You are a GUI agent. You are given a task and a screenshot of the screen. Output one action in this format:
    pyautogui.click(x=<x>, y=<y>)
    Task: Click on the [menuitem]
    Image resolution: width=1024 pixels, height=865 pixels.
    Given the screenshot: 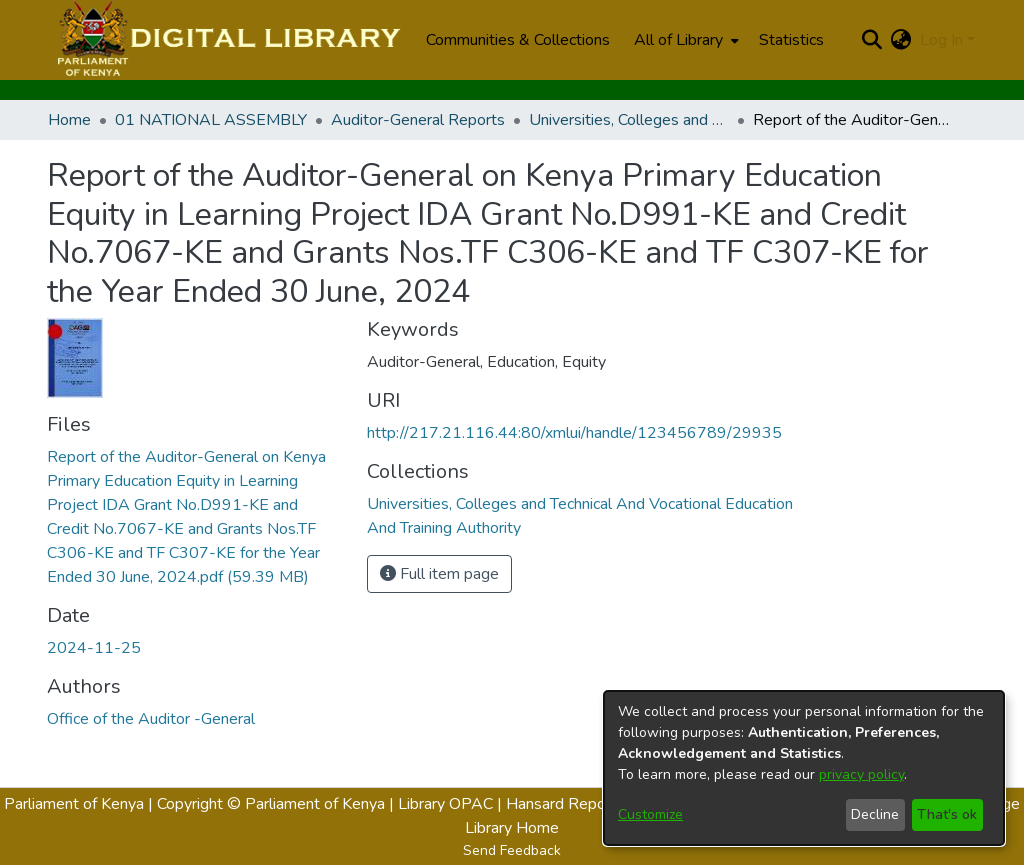 What is the action you would take?
    pyautogui.click(x=684, y=40)
    